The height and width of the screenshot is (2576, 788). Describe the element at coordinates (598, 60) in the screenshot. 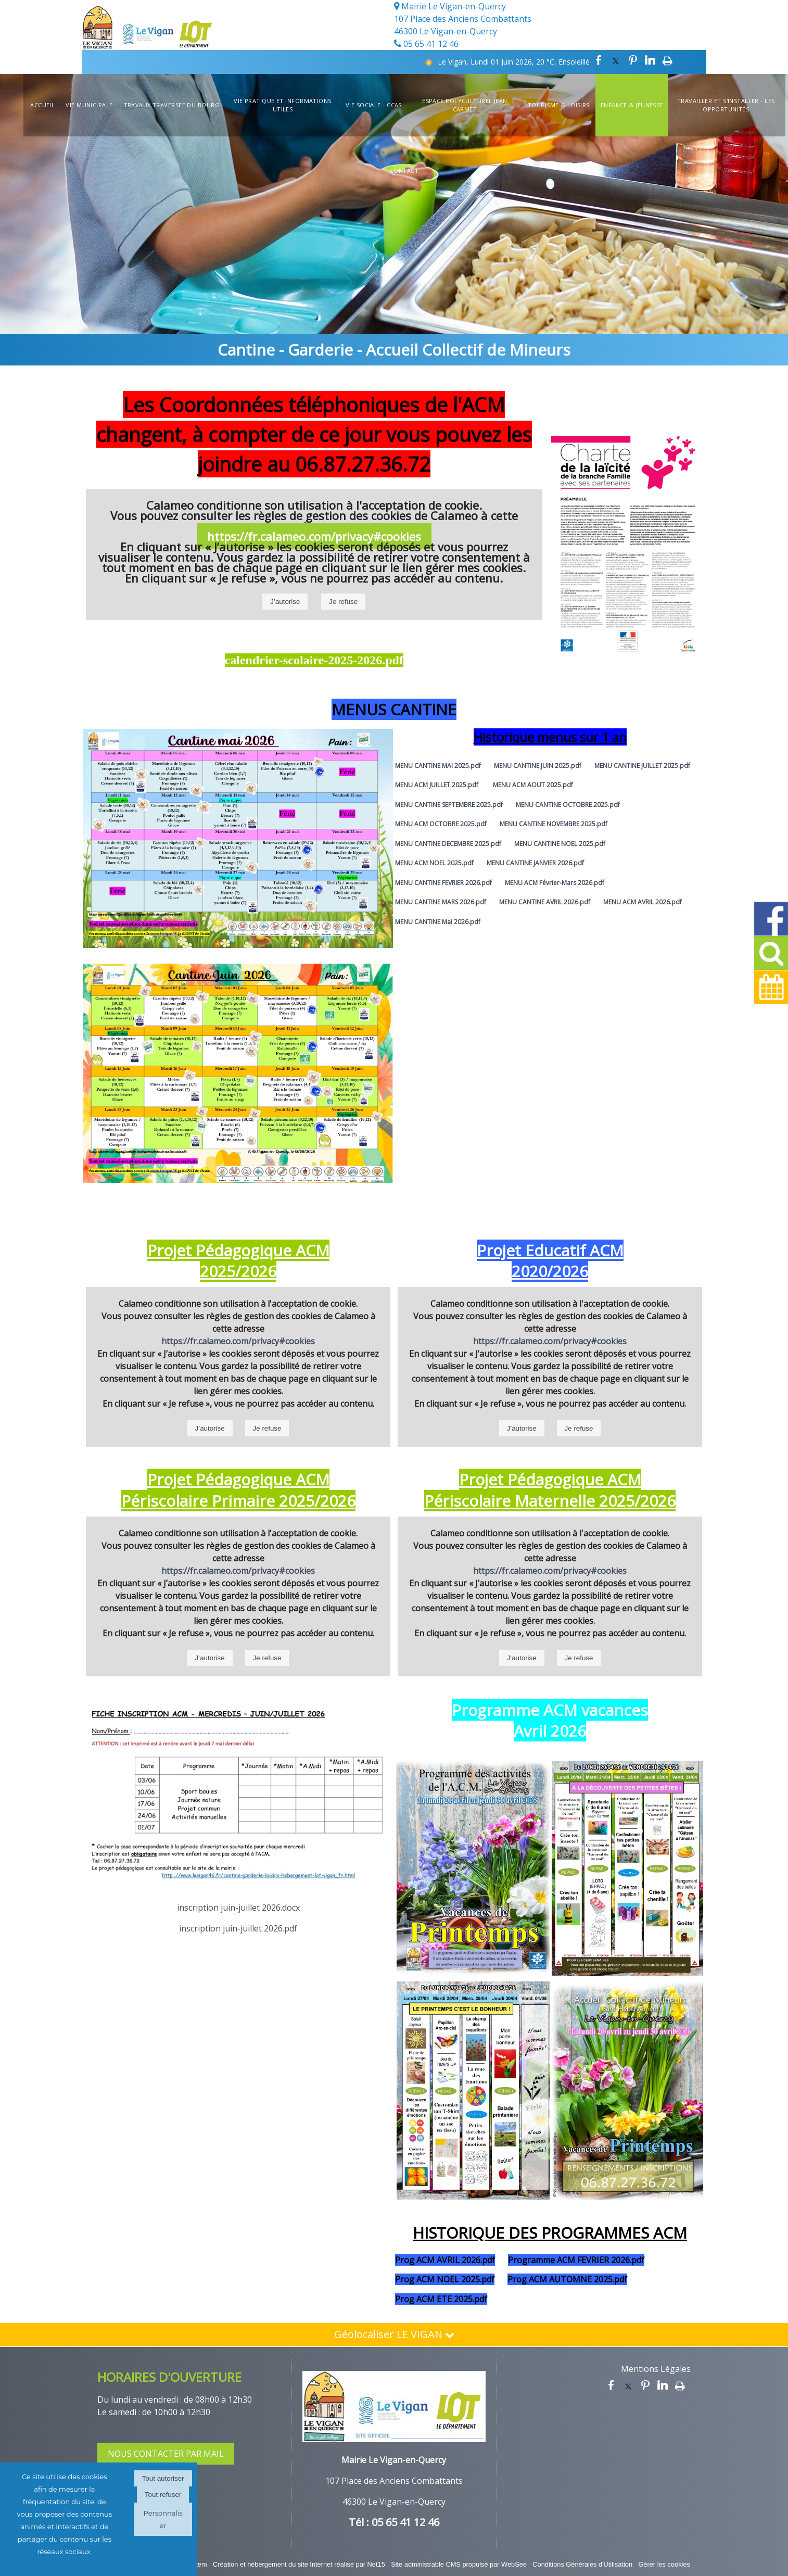

I see `facebook` at that location.